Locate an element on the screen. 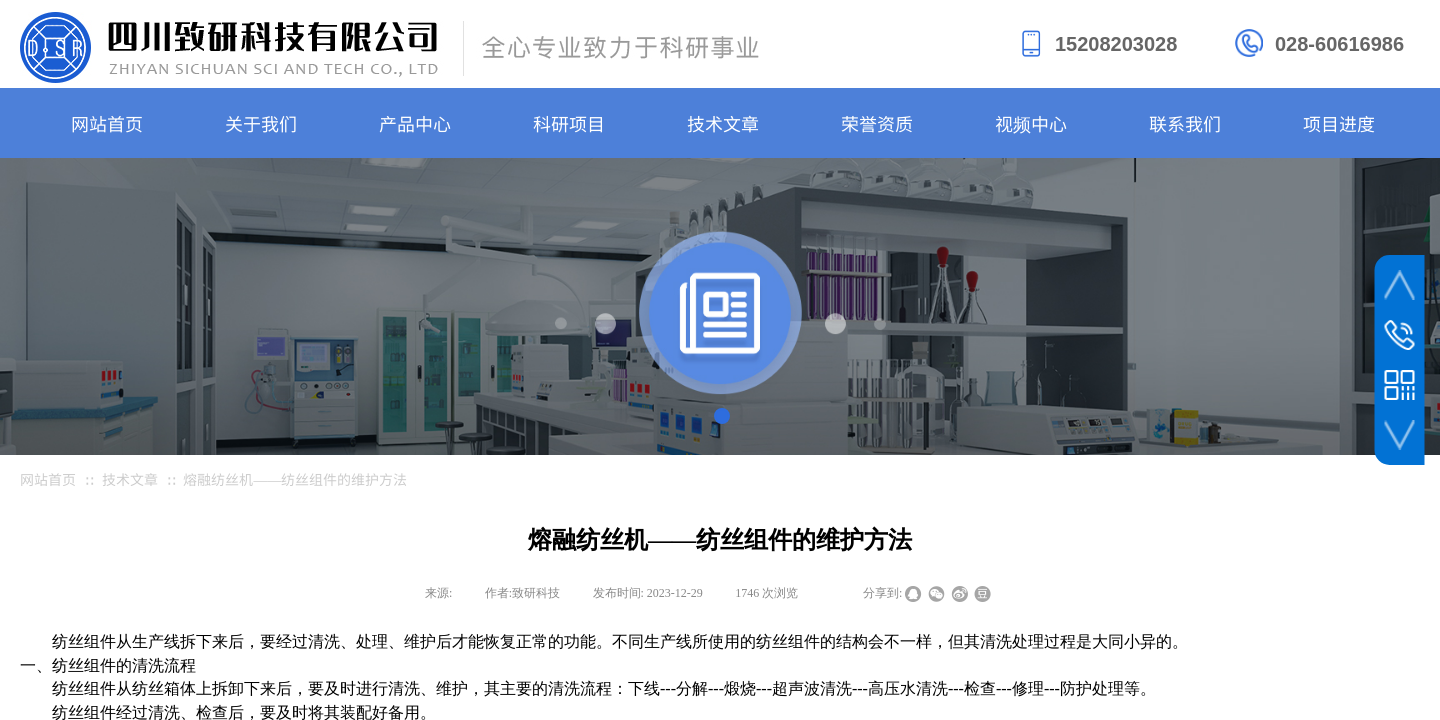 This screenshot has width=1440, height=720. 科研项目 is located at coordinates (569, 123).